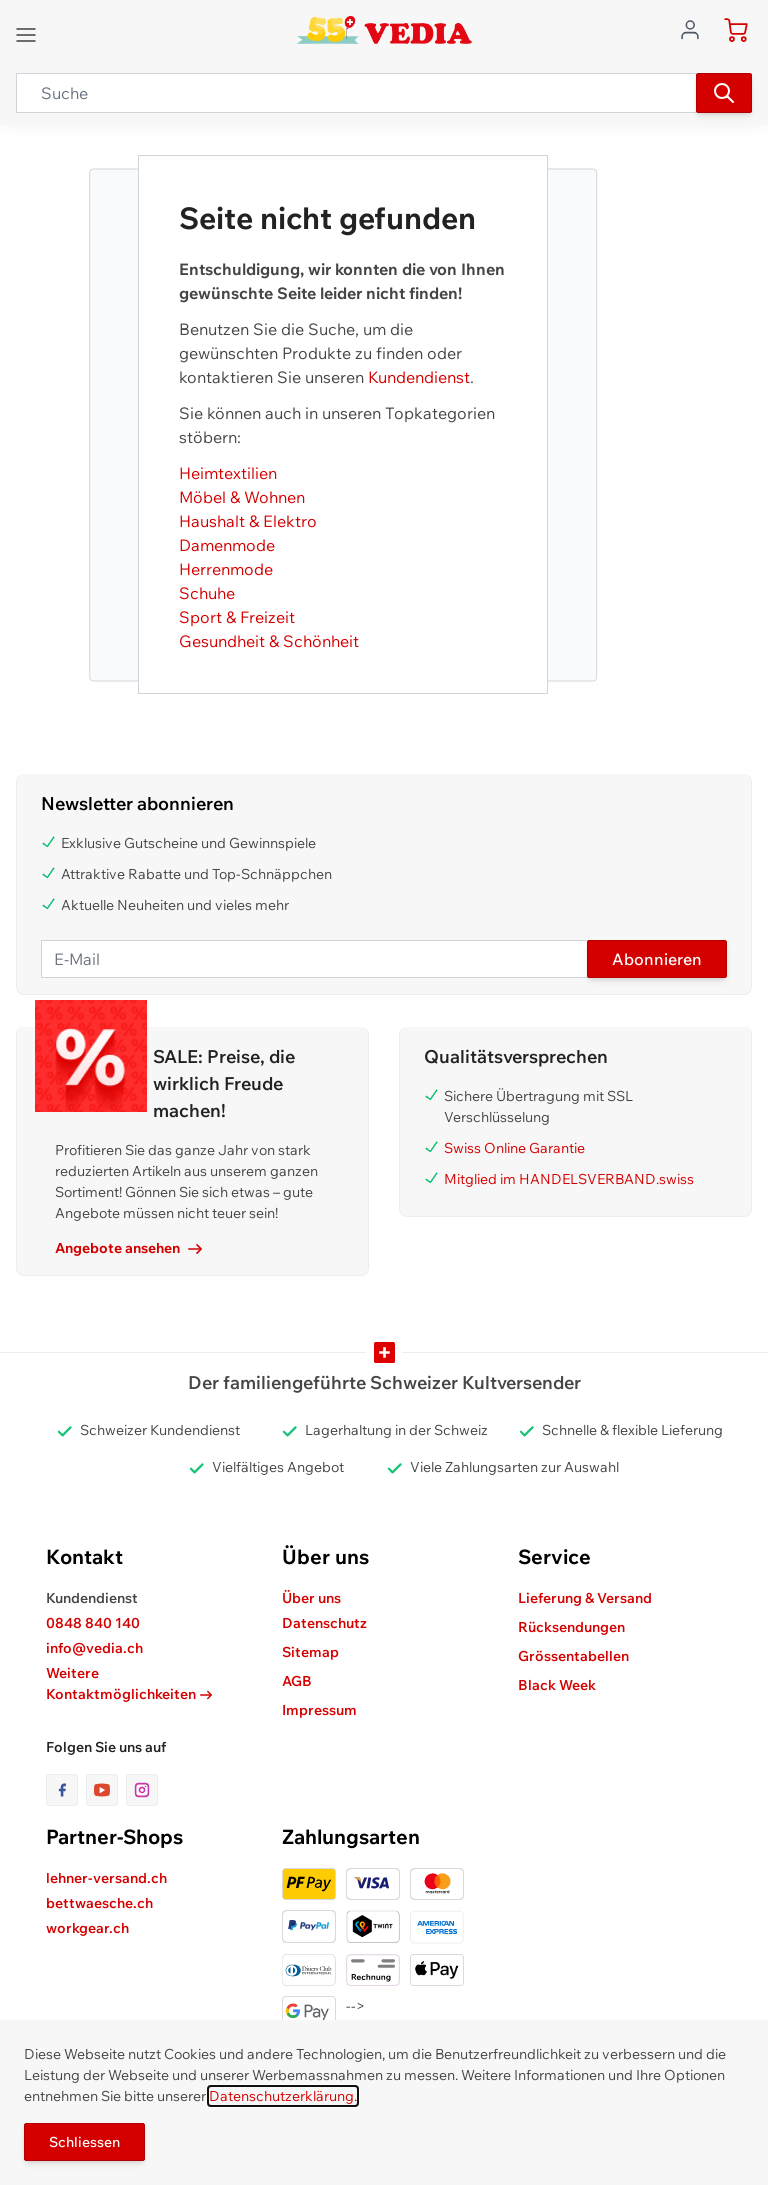 Image resolution: width=768 pixels, height=2185 pixels. Describe the element at coordinates (106, 1878) in the screenshot. I see `lehner-versand.ch` at that location.